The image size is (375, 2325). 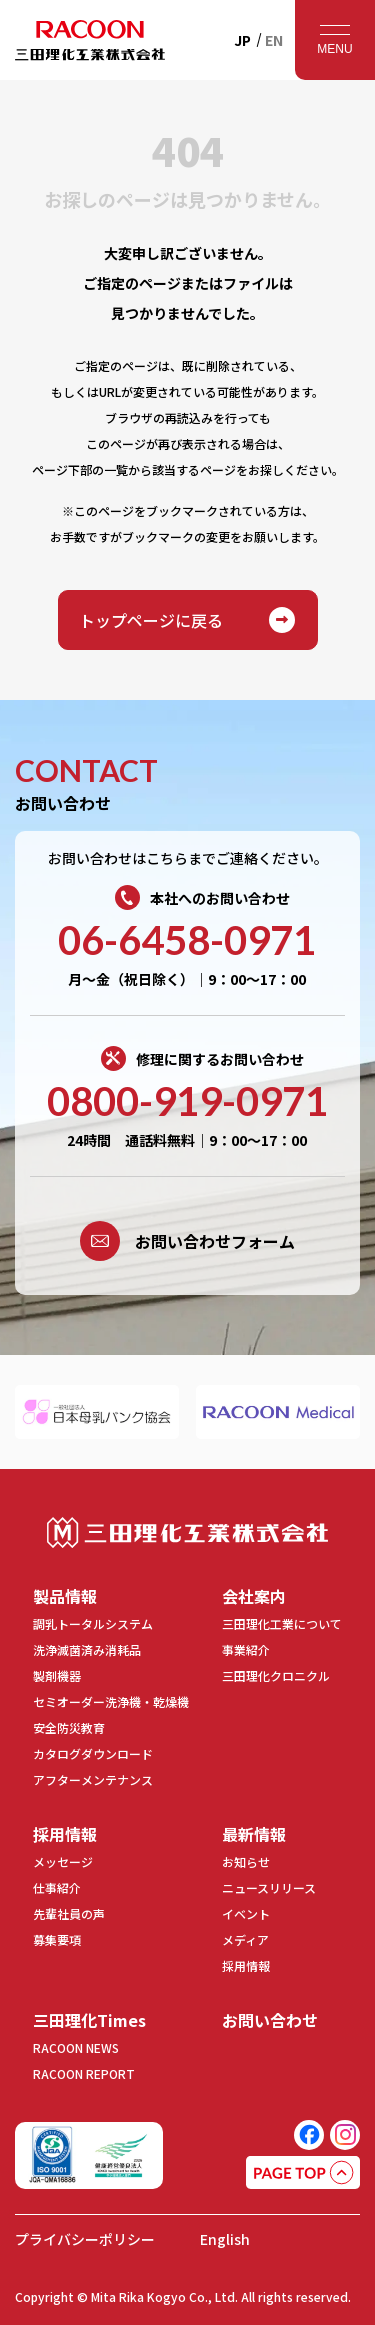 What do you see at coordinates (242, 40) in the screenshot?
I see `JP` at bounding box center [242, 40].